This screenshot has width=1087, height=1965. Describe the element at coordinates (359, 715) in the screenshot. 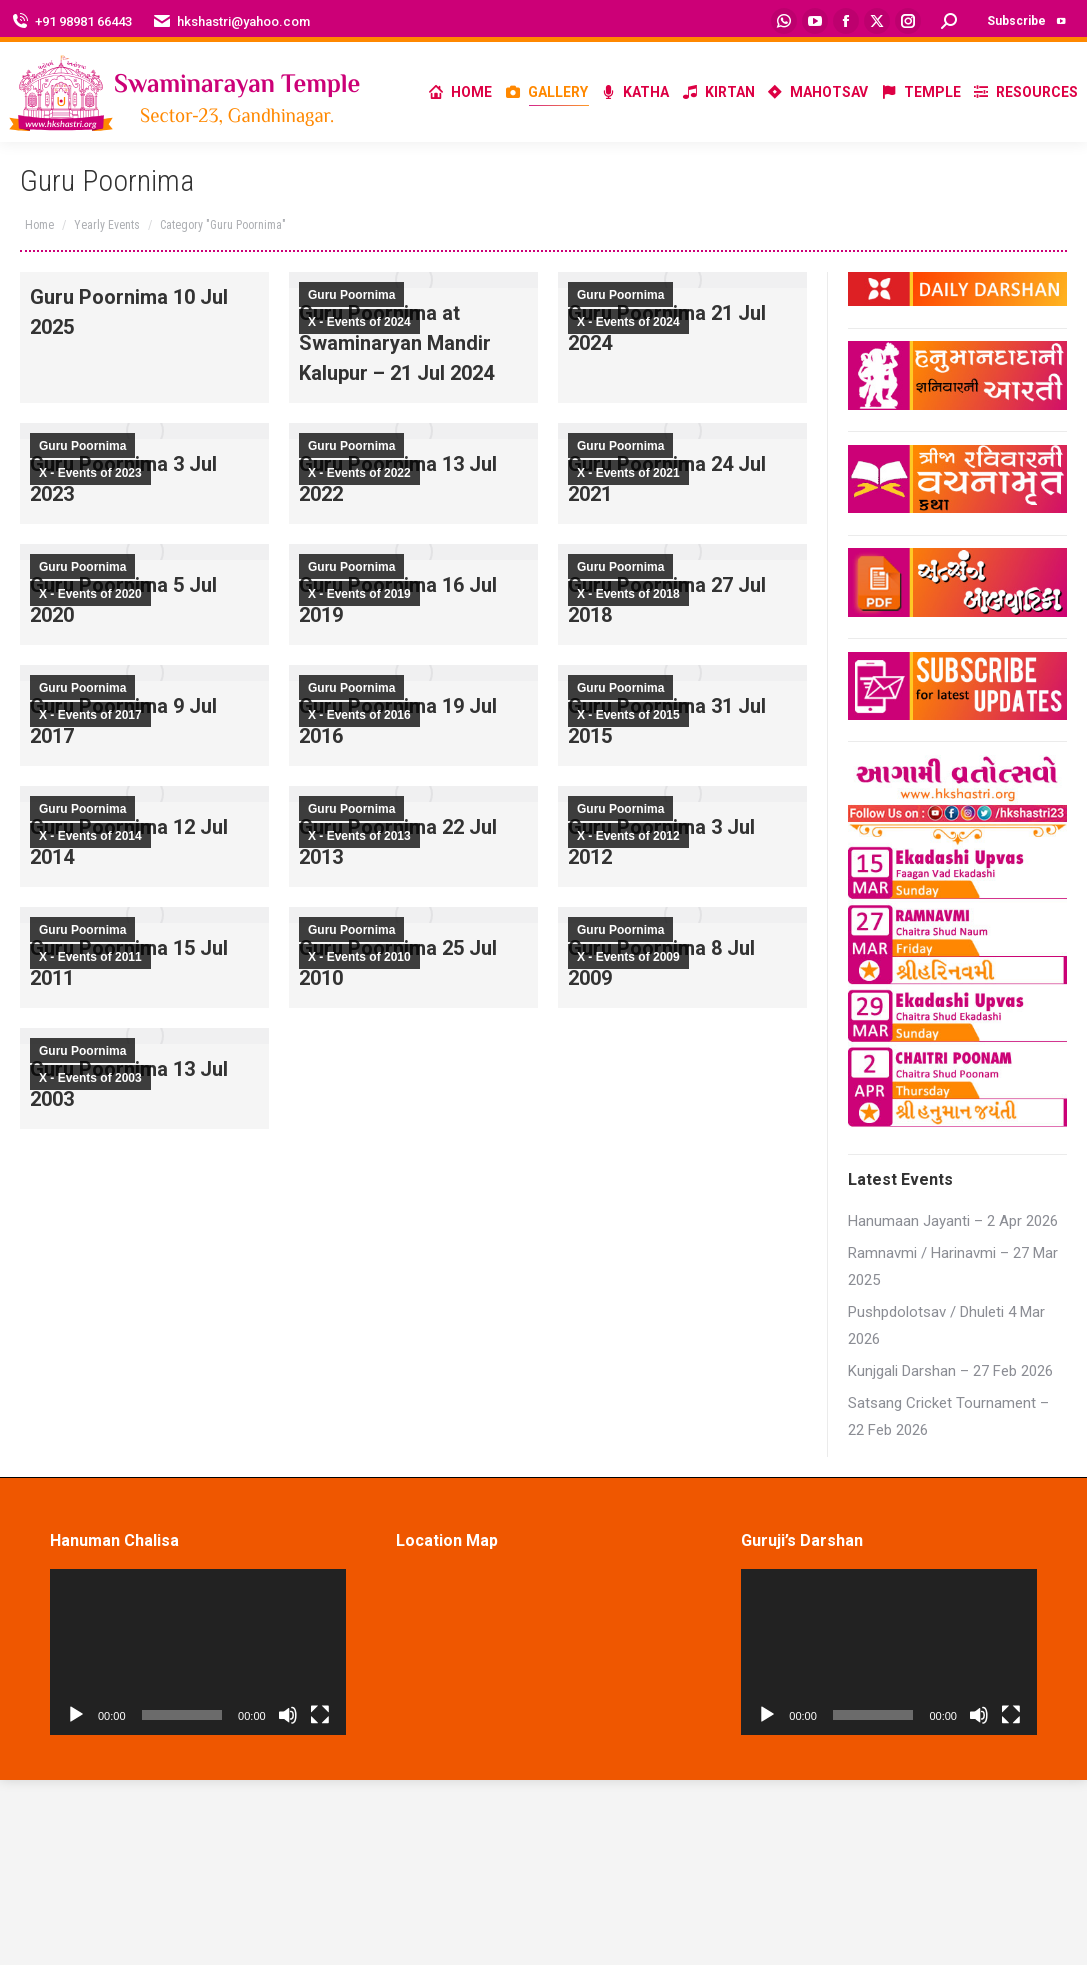

I see `X - Events of 2016` at that location.